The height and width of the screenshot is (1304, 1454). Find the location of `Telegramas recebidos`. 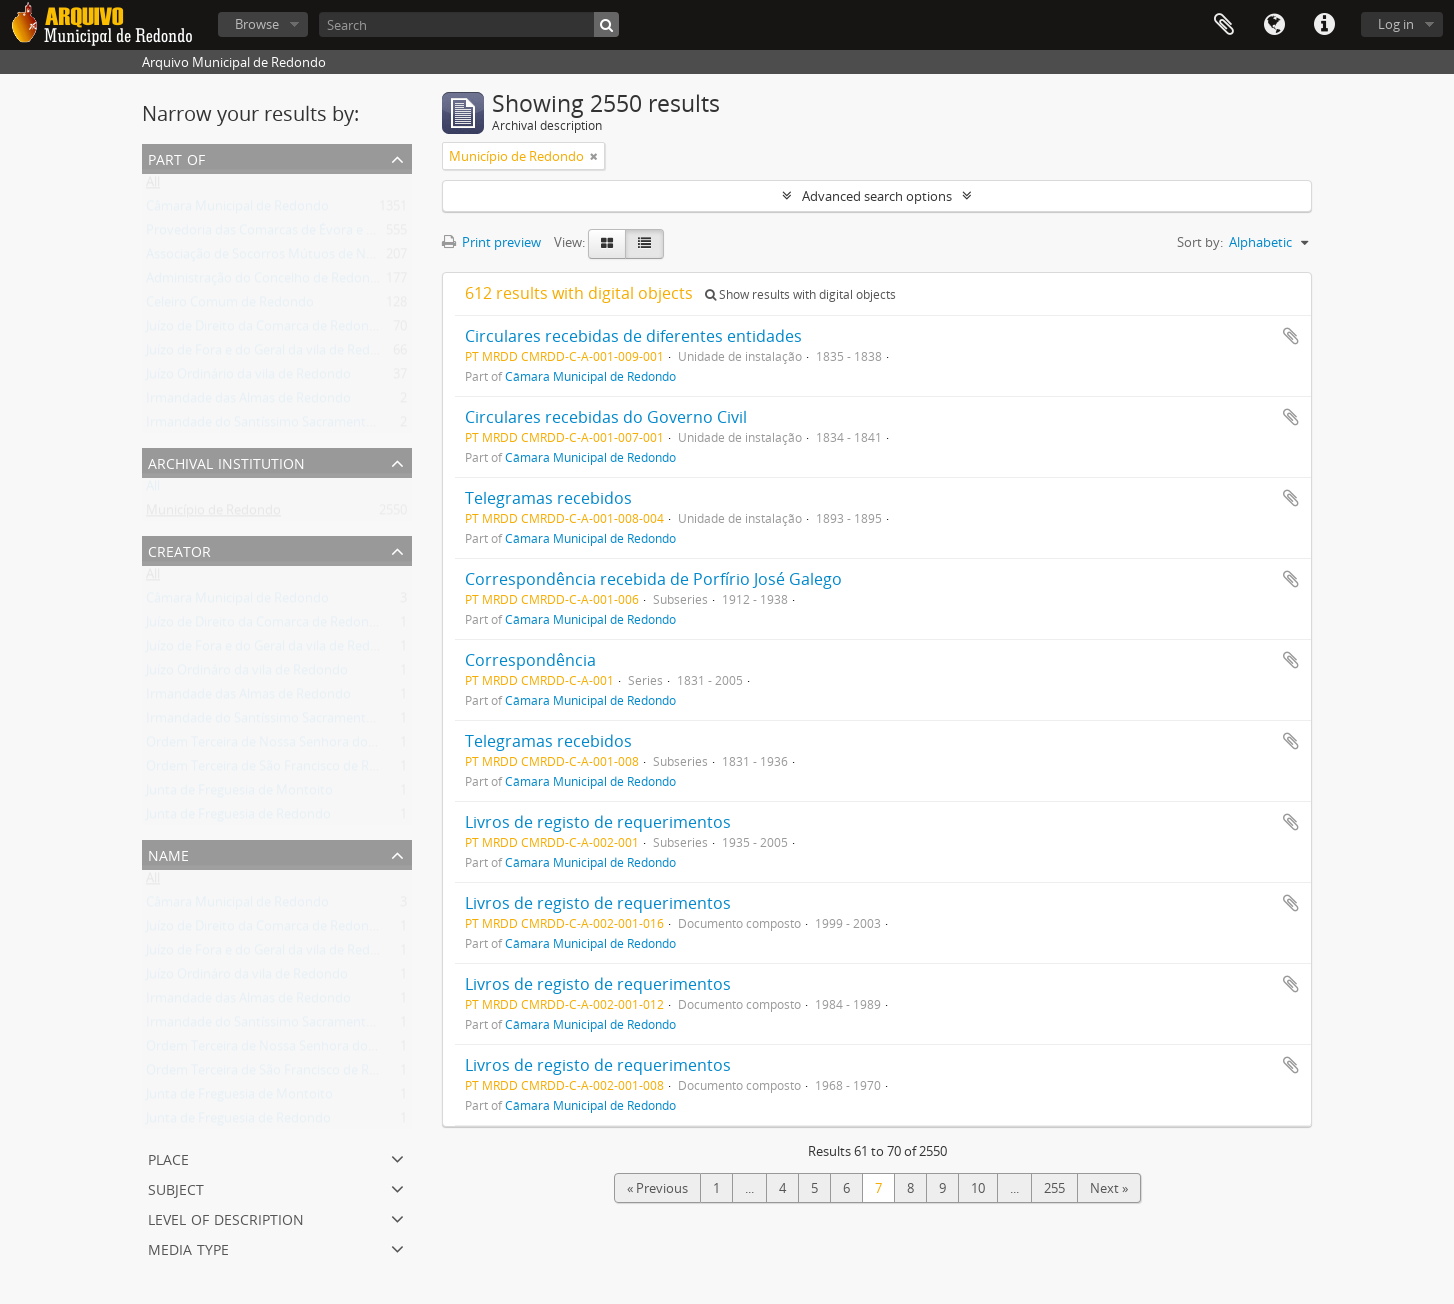

Telegramas recebidos is located at coordinates (548, 498).